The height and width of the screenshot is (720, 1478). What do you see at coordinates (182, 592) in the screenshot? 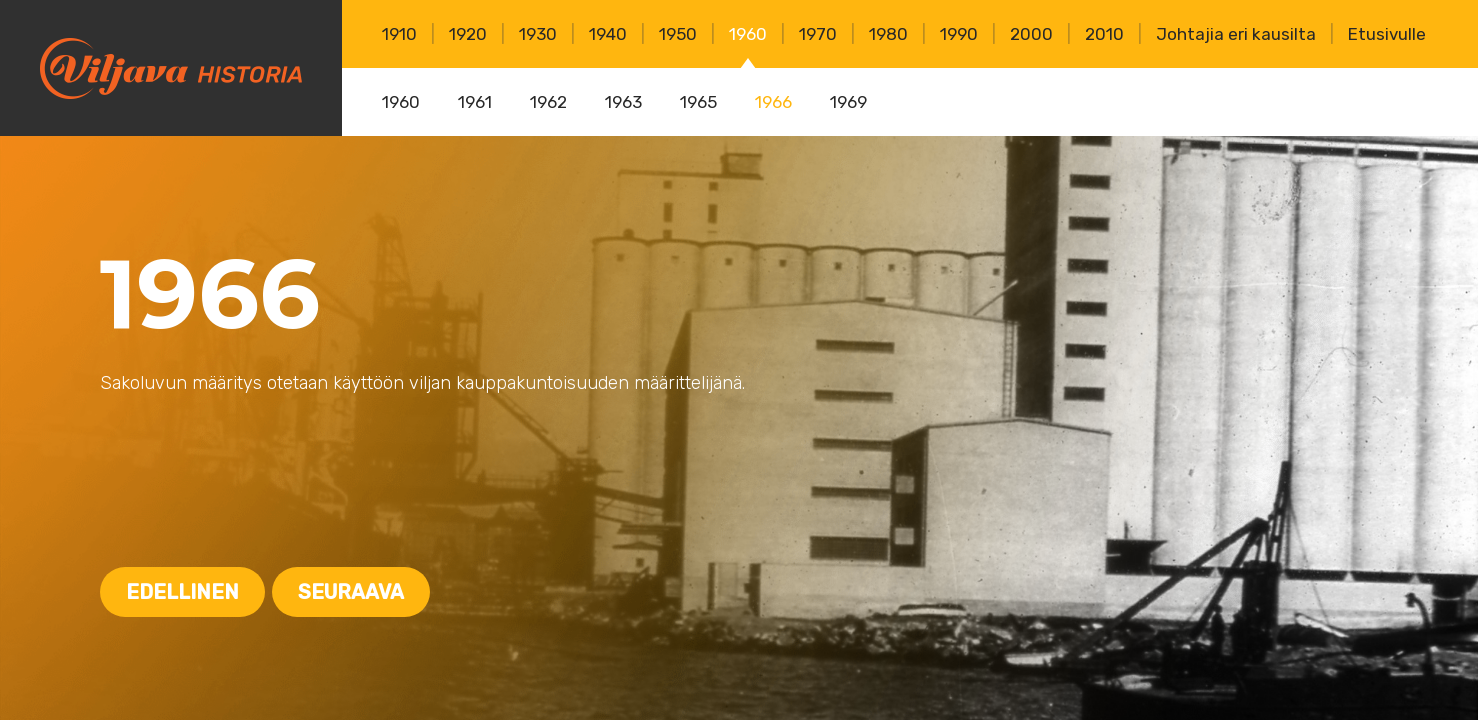
I see `Edellinen` at bounding box center [182, 592].